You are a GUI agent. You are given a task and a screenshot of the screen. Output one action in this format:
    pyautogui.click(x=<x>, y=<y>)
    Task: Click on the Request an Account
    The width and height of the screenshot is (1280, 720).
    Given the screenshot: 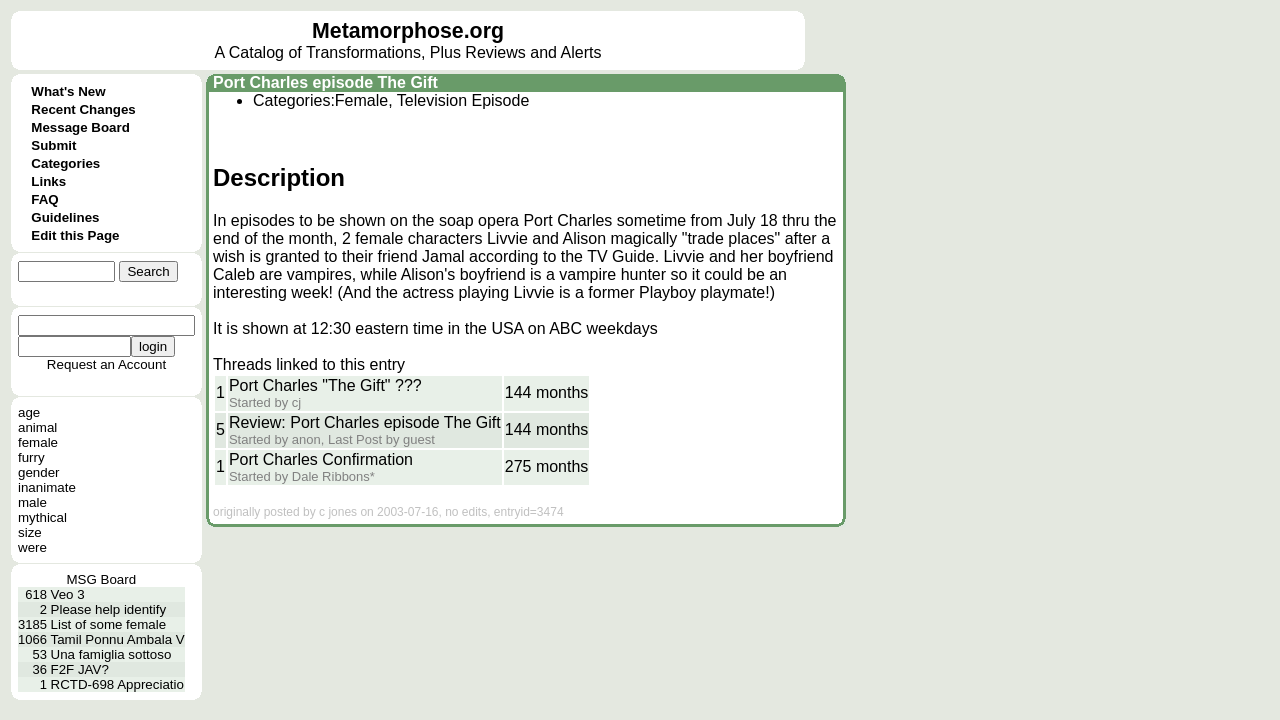 What is the action you would take?
    pyautogui.click(x=106, y=364)
    